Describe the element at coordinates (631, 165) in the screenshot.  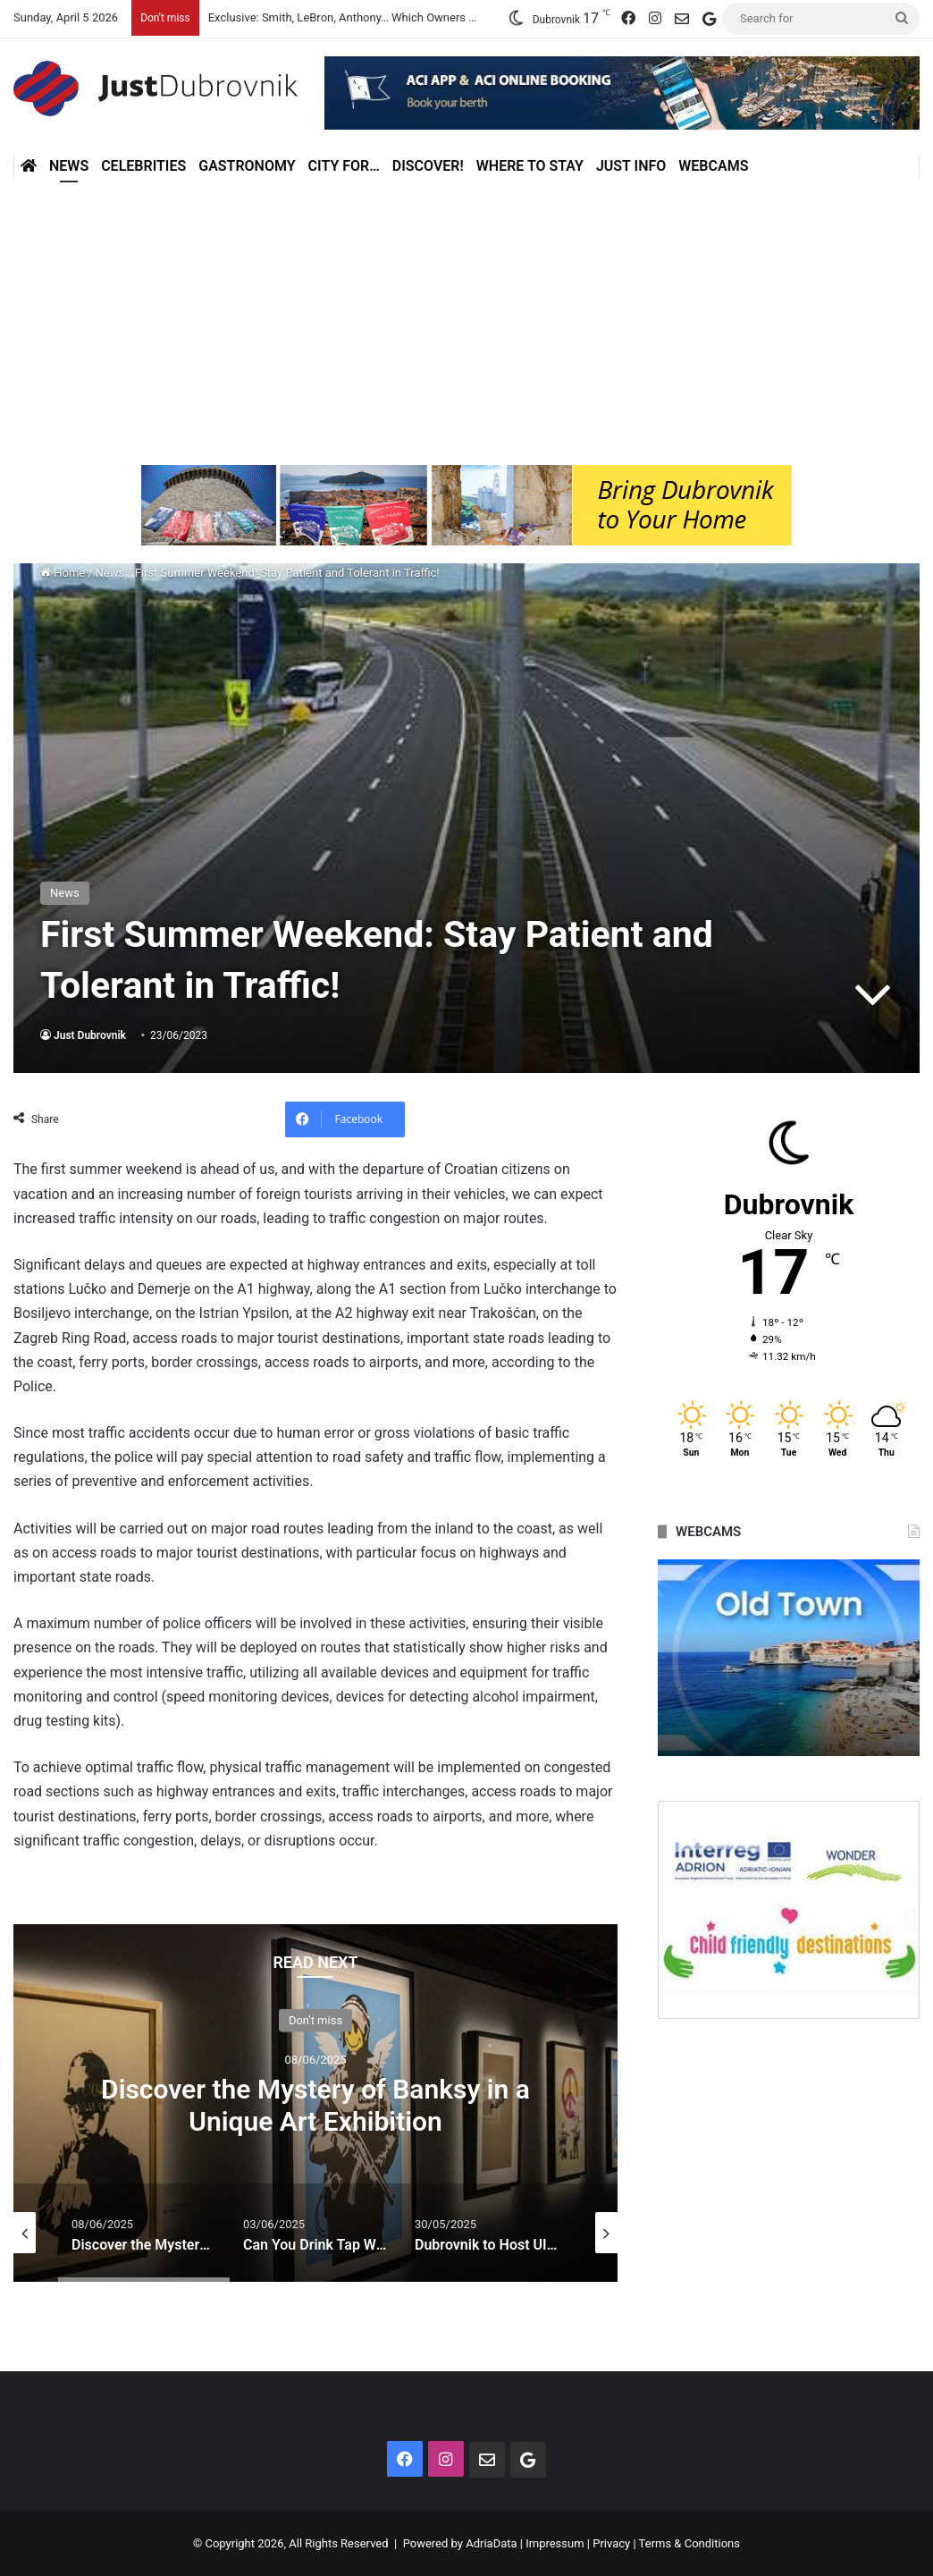
I see `Just Info` at that location.